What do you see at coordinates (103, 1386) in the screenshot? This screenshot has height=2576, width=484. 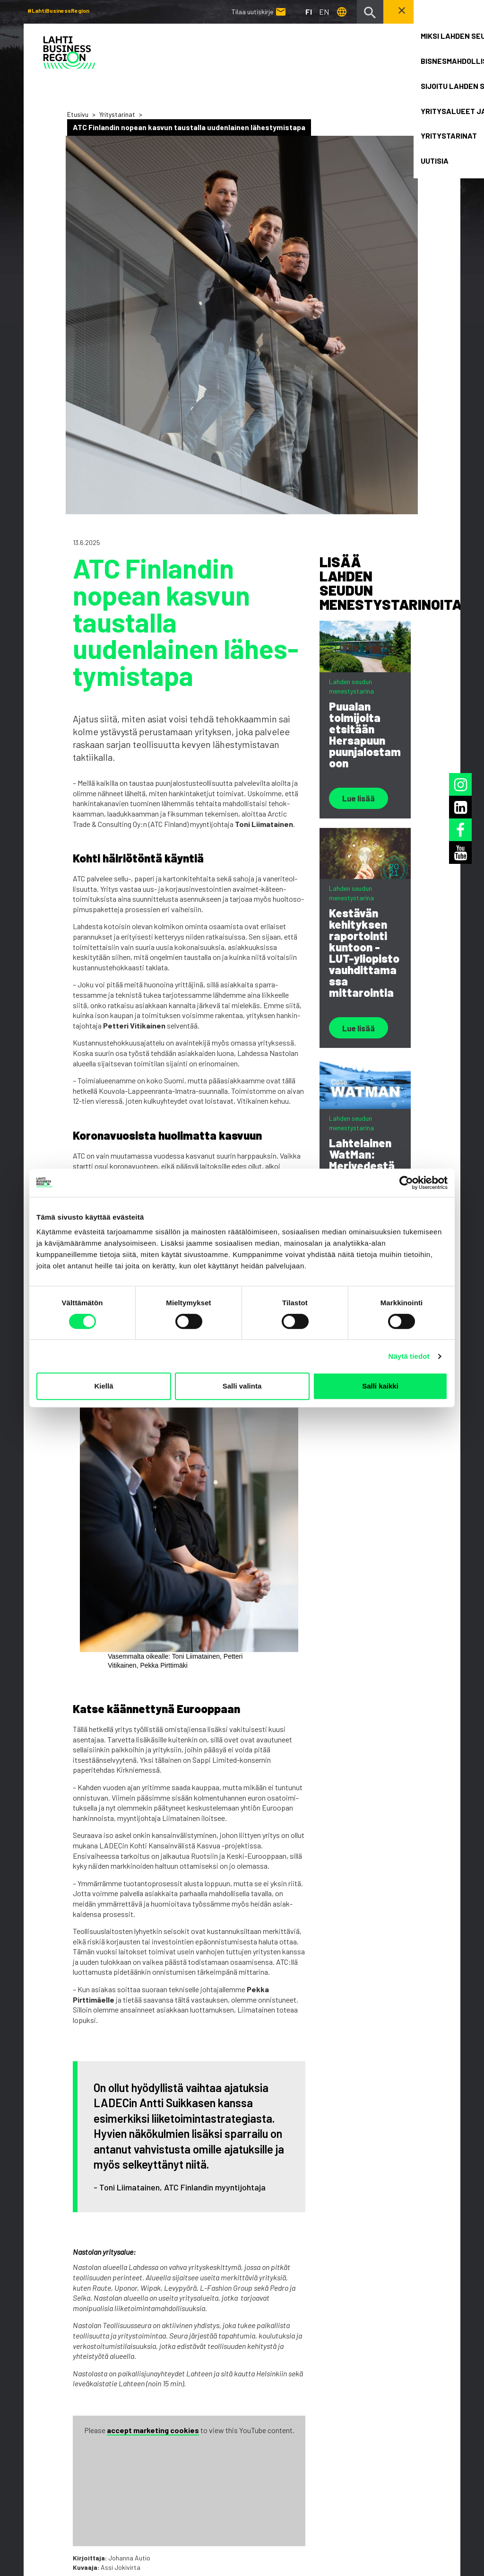 I see `Kiellä` at bounding box center [103, 1386].